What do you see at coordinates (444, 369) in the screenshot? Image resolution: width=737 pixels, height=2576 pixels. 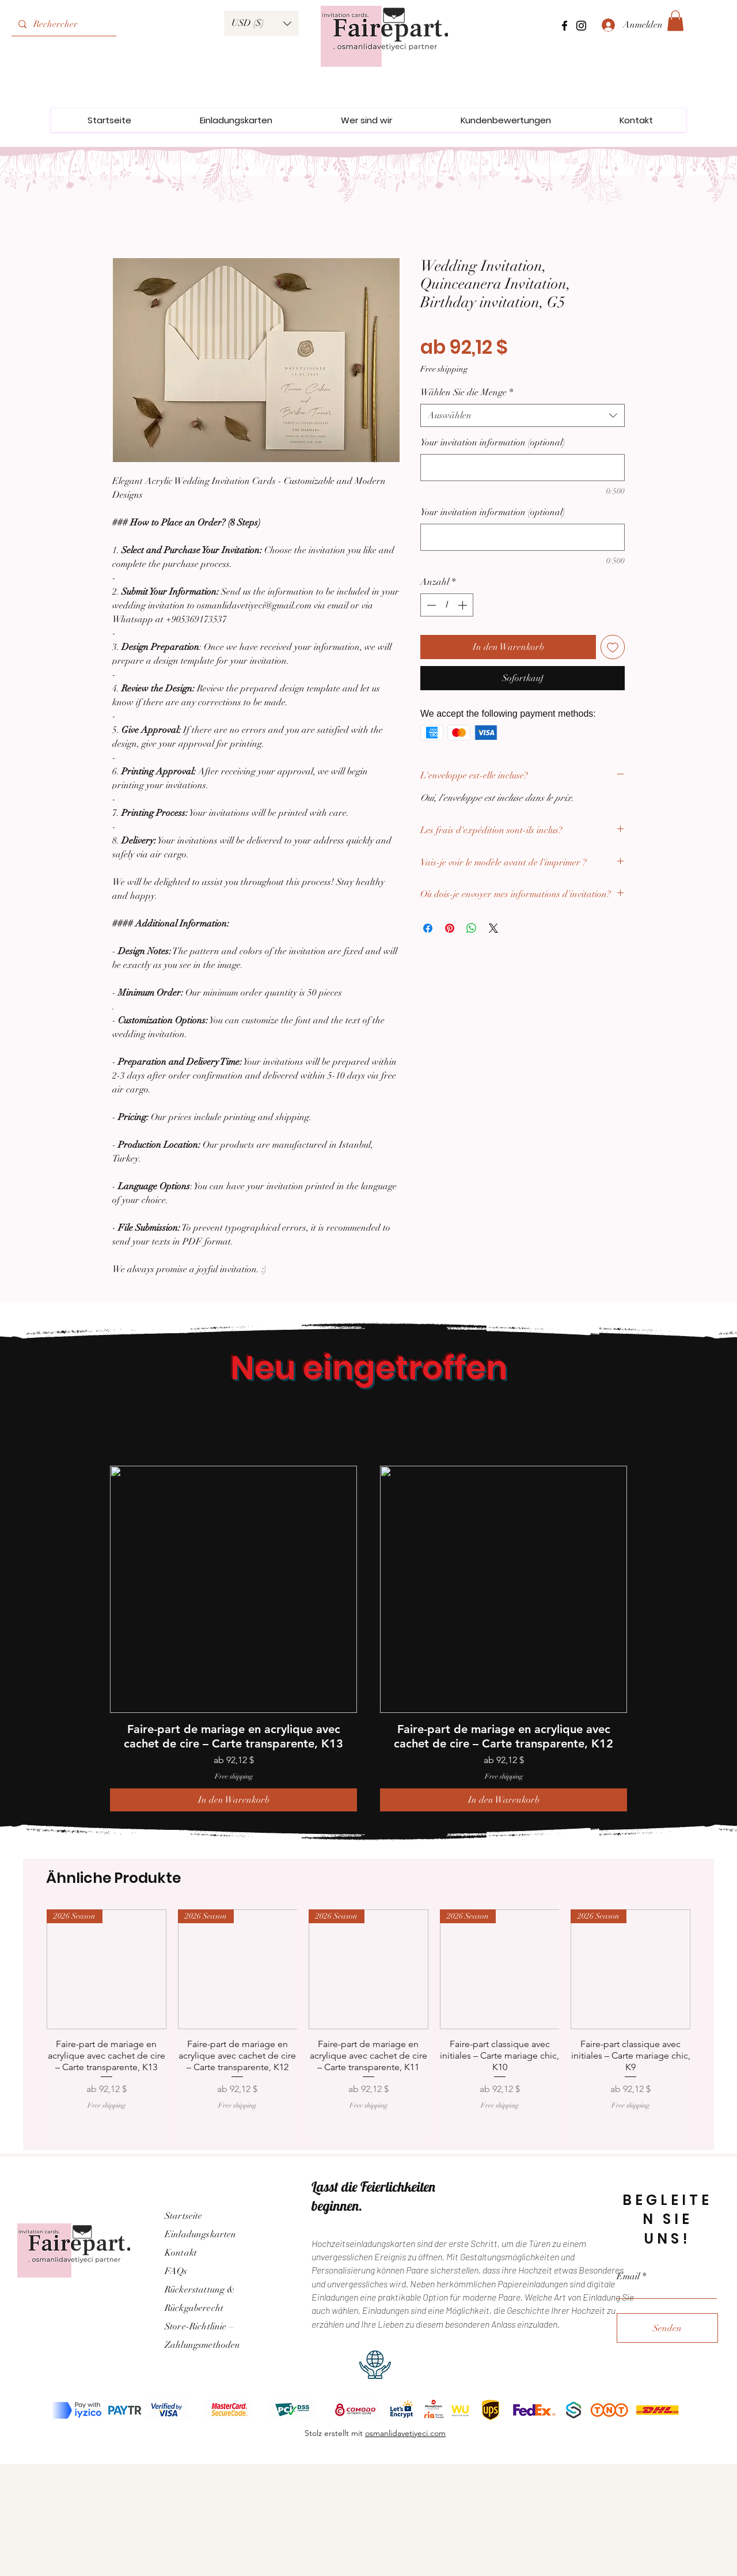 I see `Free shipping` at bounding box center [444, 369].